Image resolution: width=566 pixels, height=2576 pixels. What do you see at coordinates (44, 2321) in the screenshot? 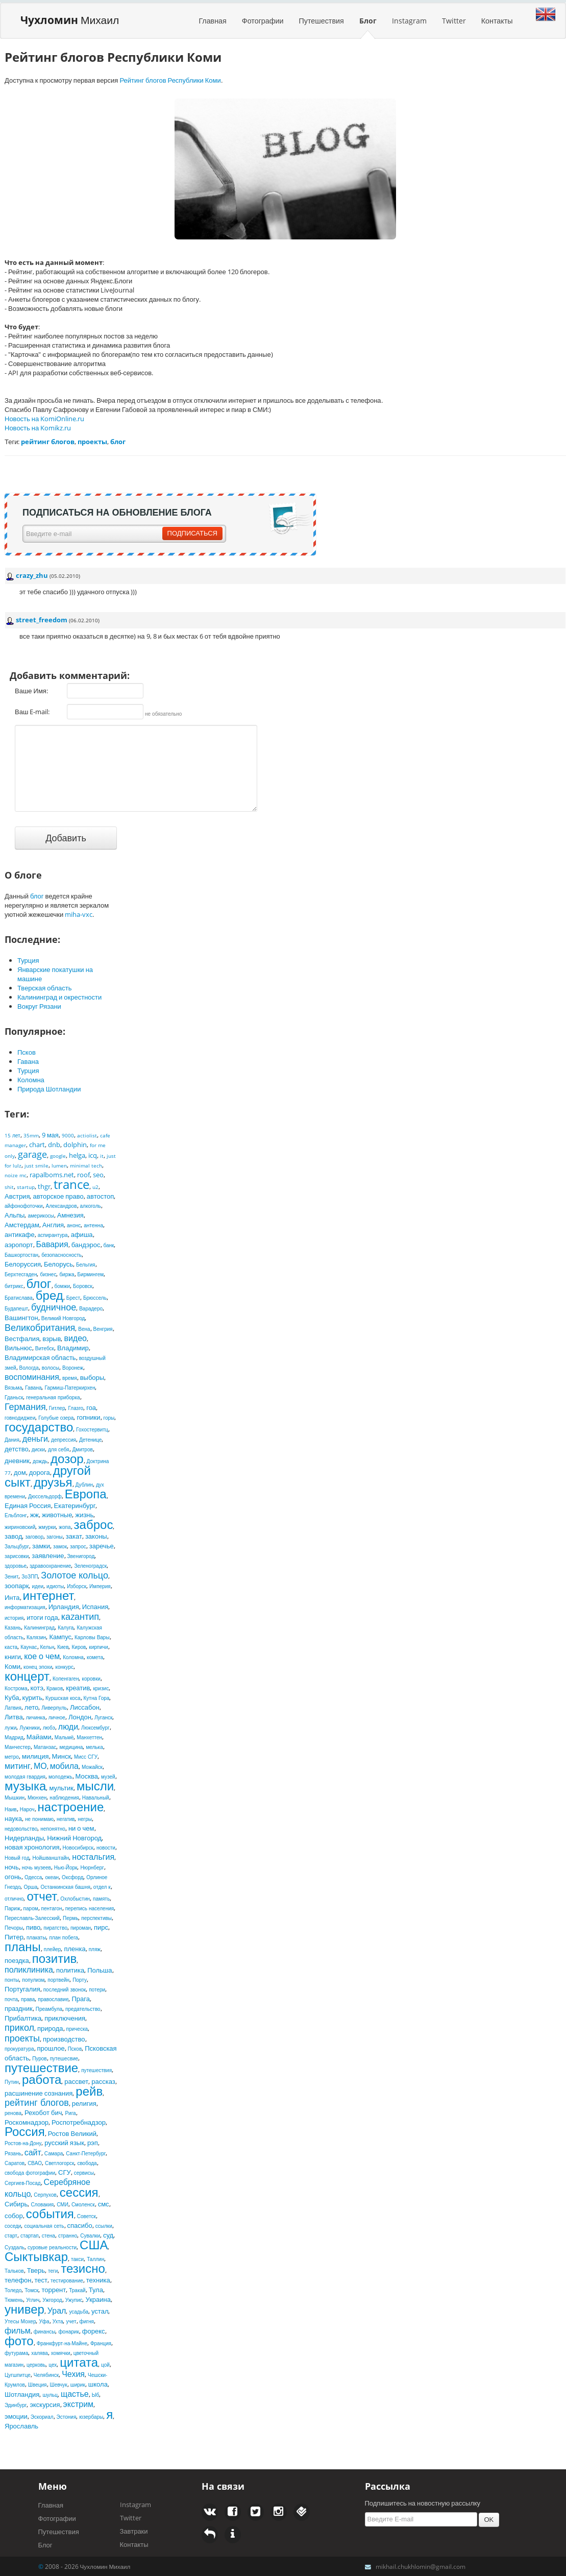
I see `Уфа` at bounding box center [44, 2321].